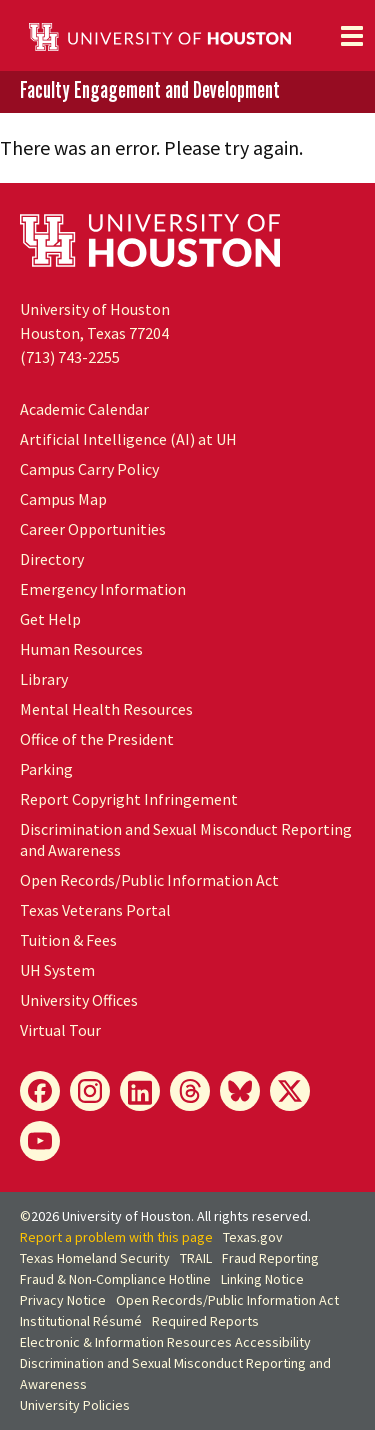  I want to click on Texas Veterans Portal, so click(95, 910).